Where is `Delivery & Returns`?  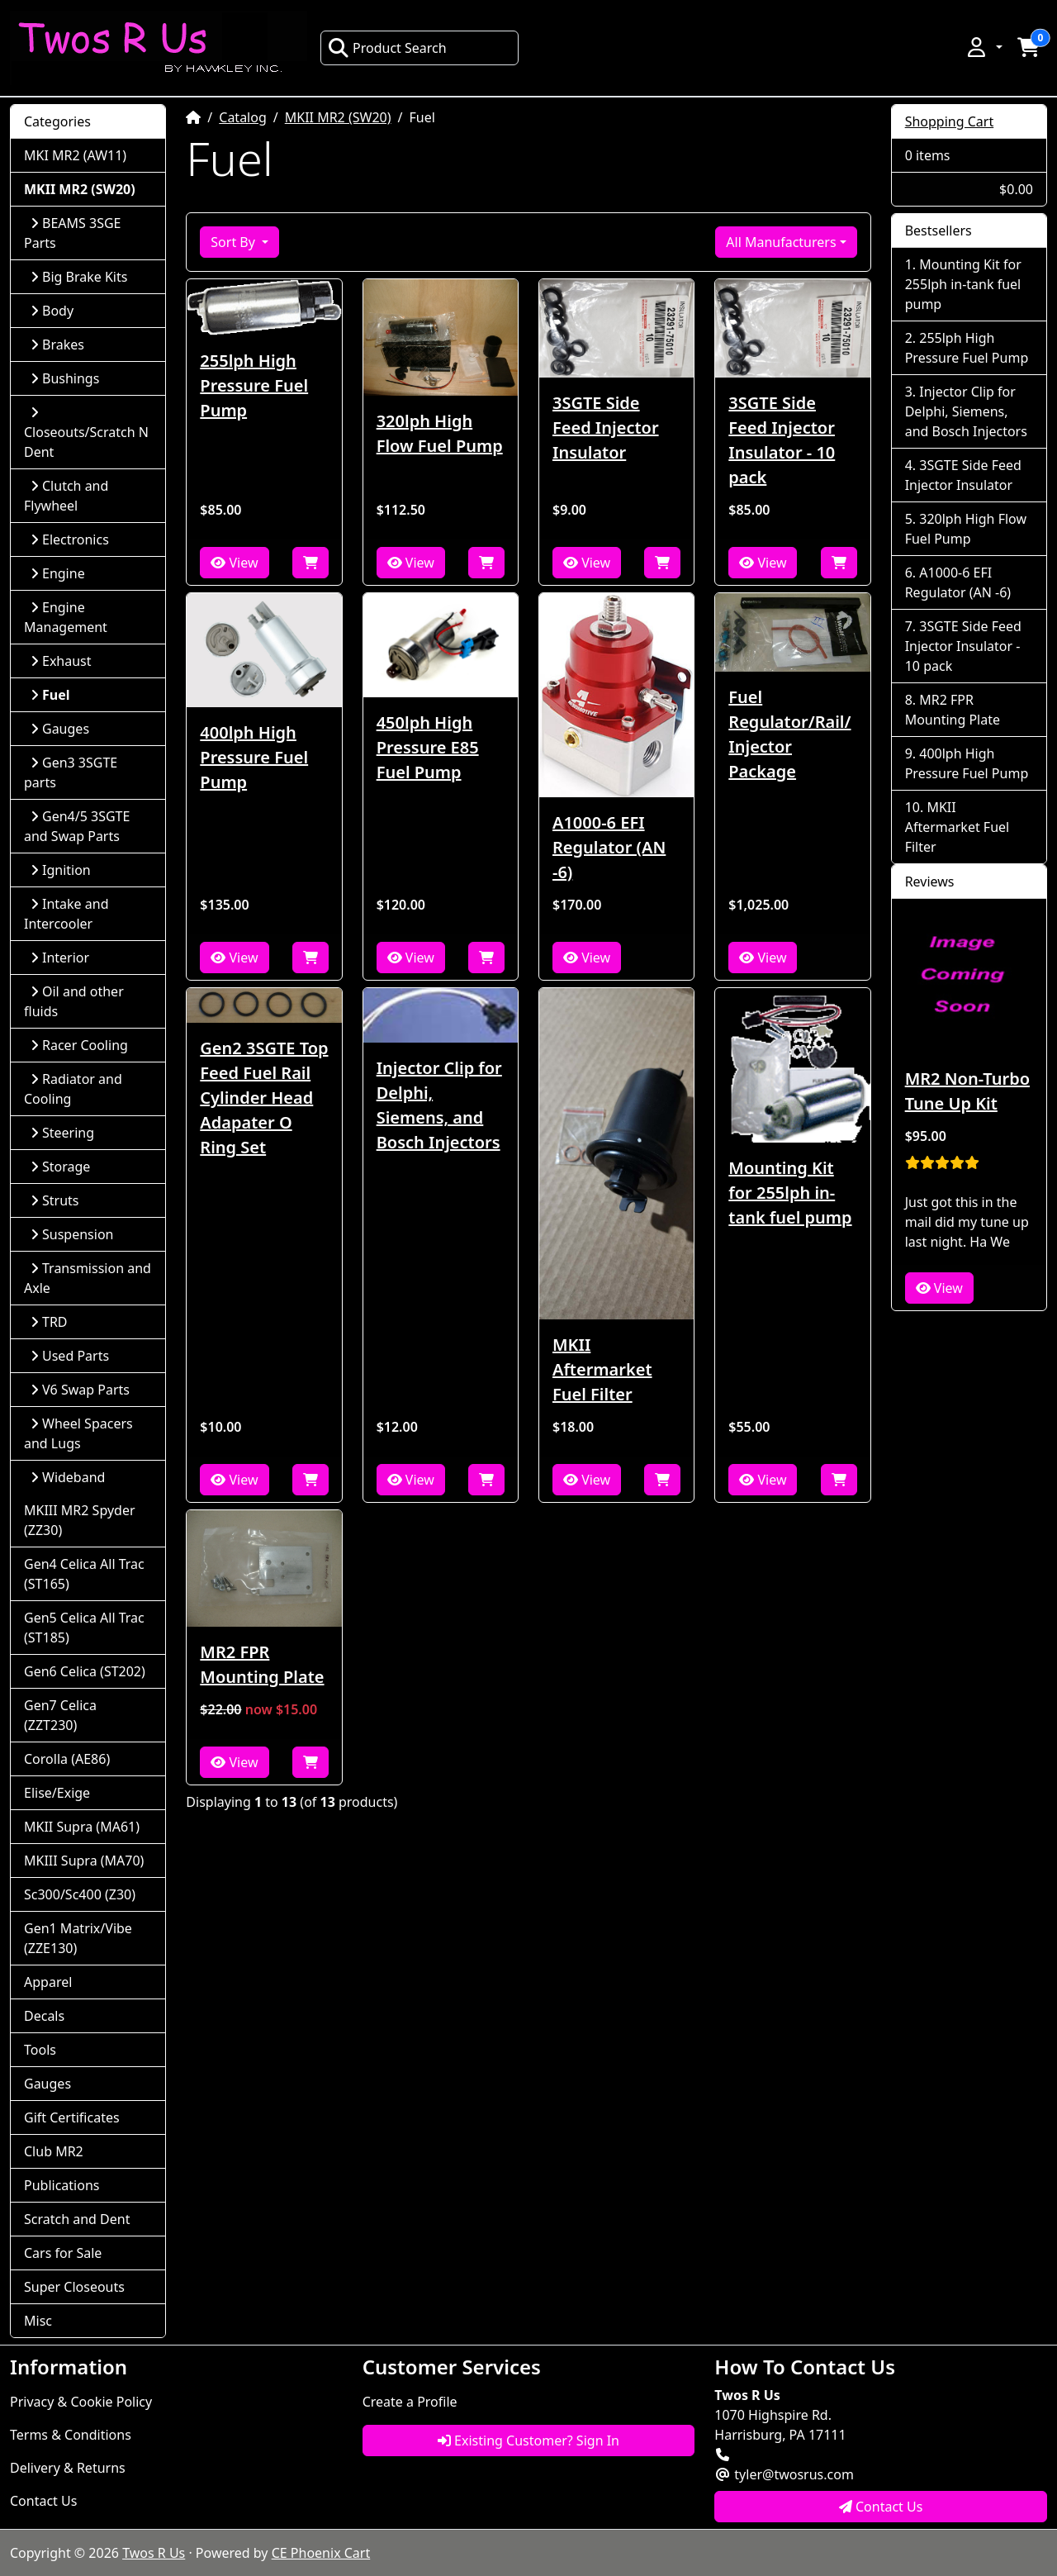 Delivery & Returns is located at coordinates (68, 2468).